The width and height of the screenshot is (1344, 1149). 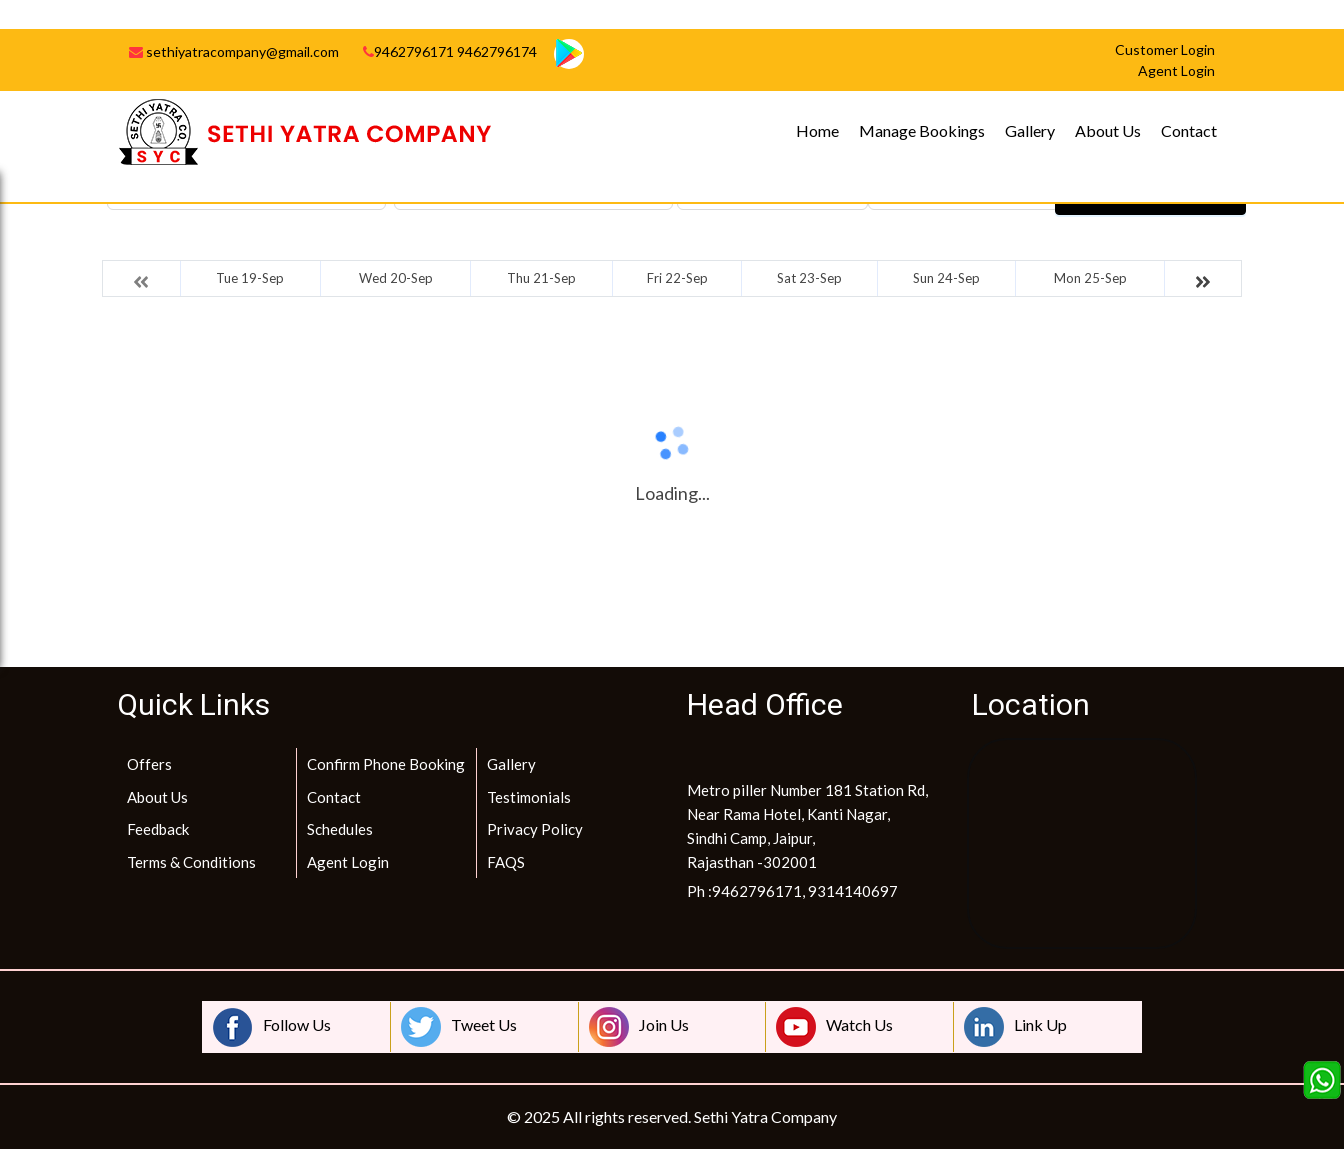 What do you see at coordinates (506, 862) in the screenshot?
I see `FAQS` at bounding box center [506, 862].